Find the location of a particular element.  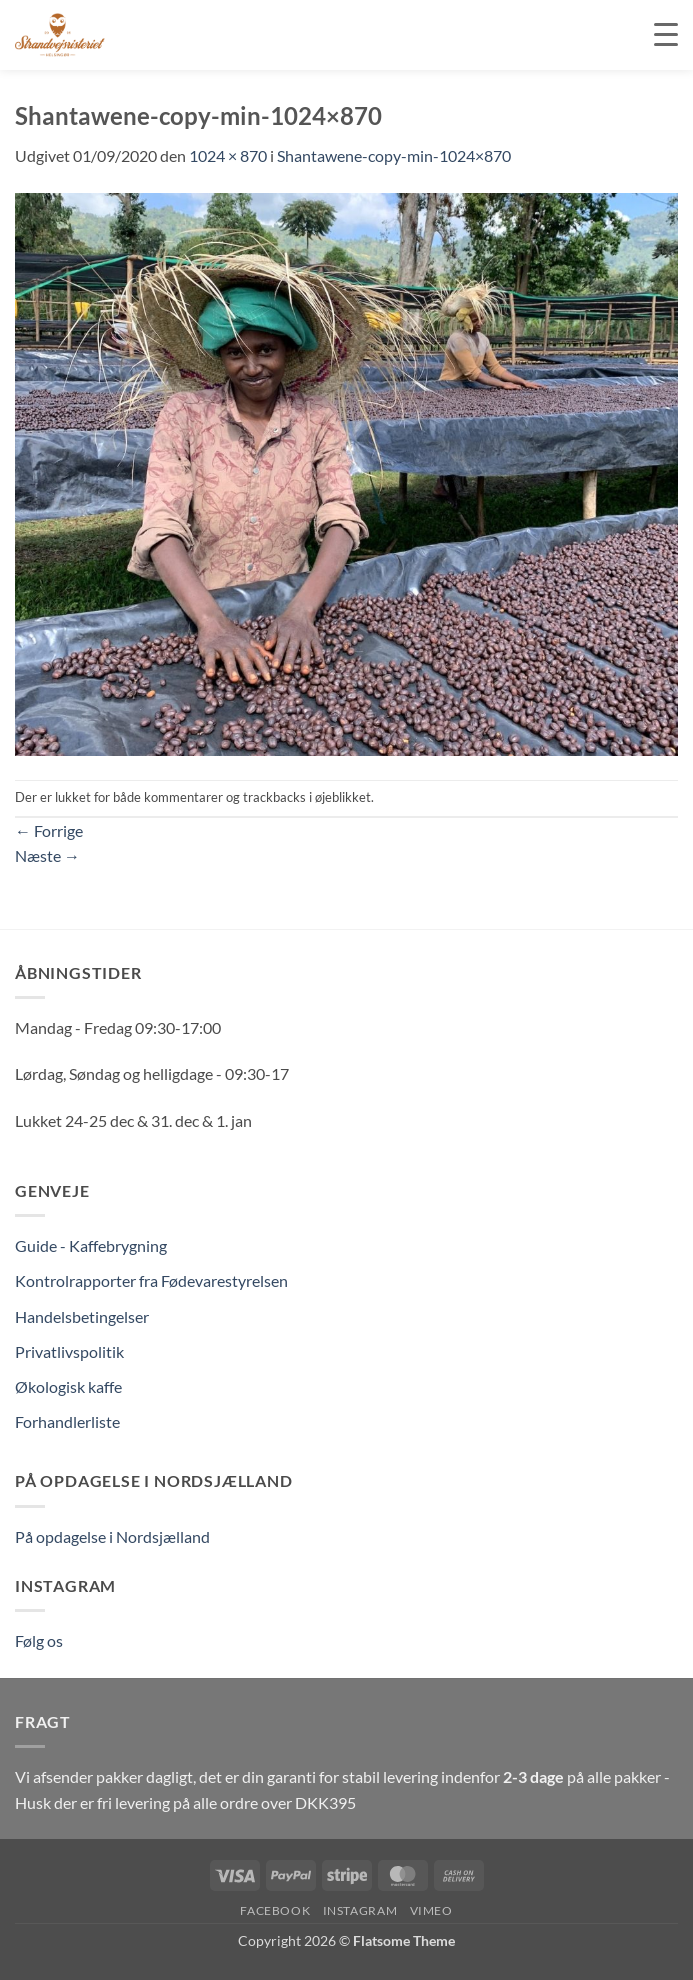

Kontrolrapporter fra Fødevarestyrelsen is located at coordinates (151, 1280).